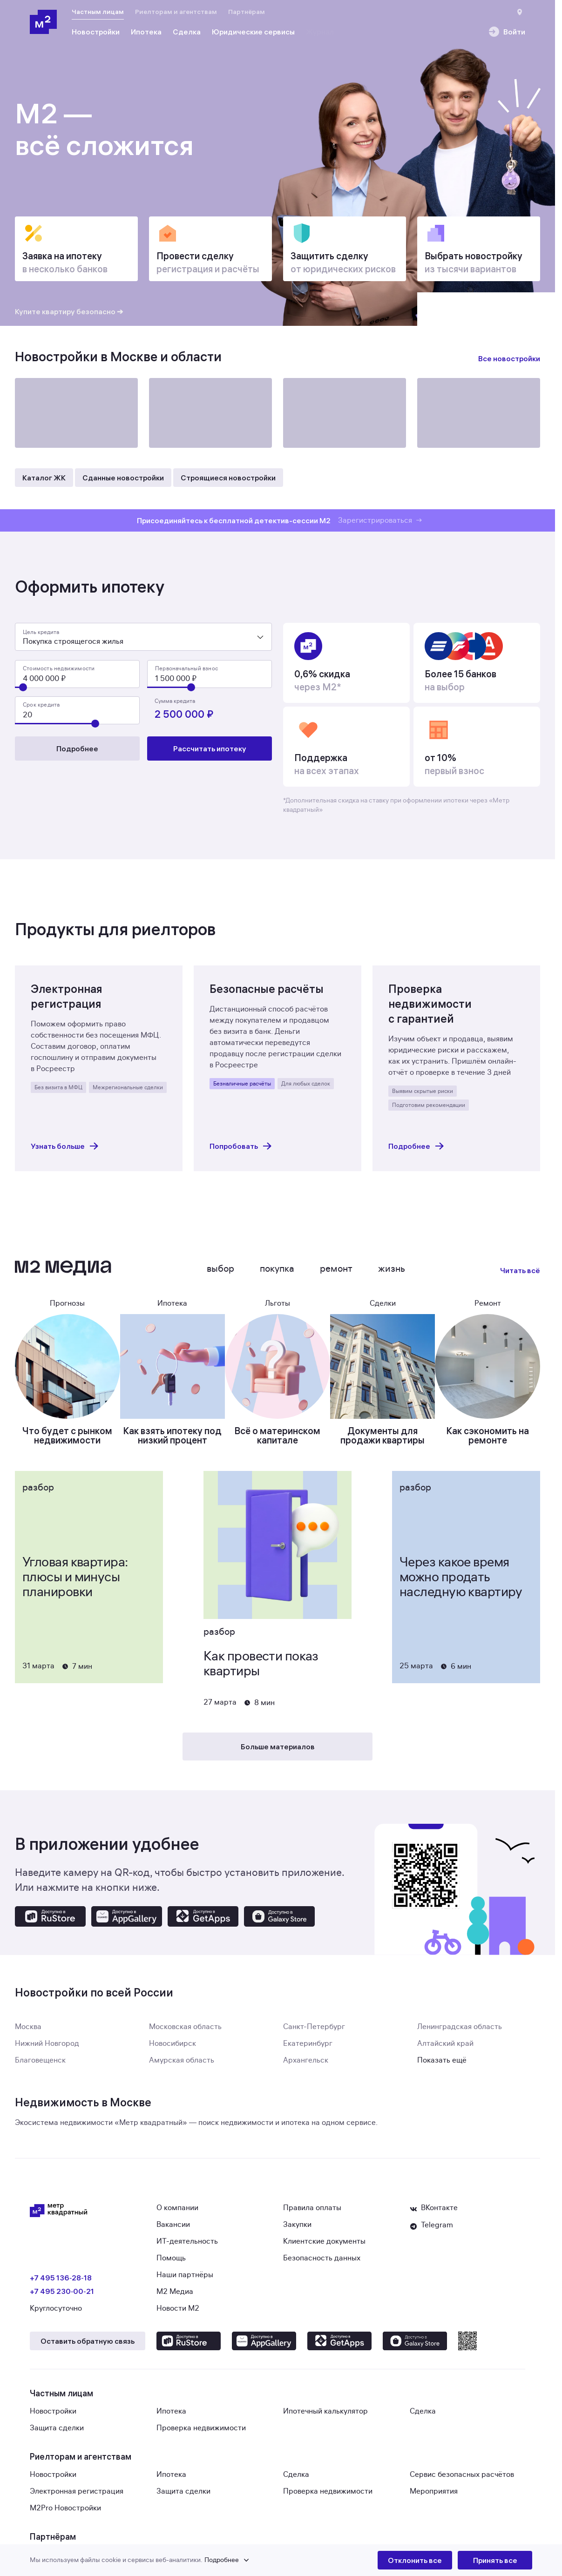 The height and width of the screenshot is (2576, 562). I want to click on Новостройки, so click(53, 2416).